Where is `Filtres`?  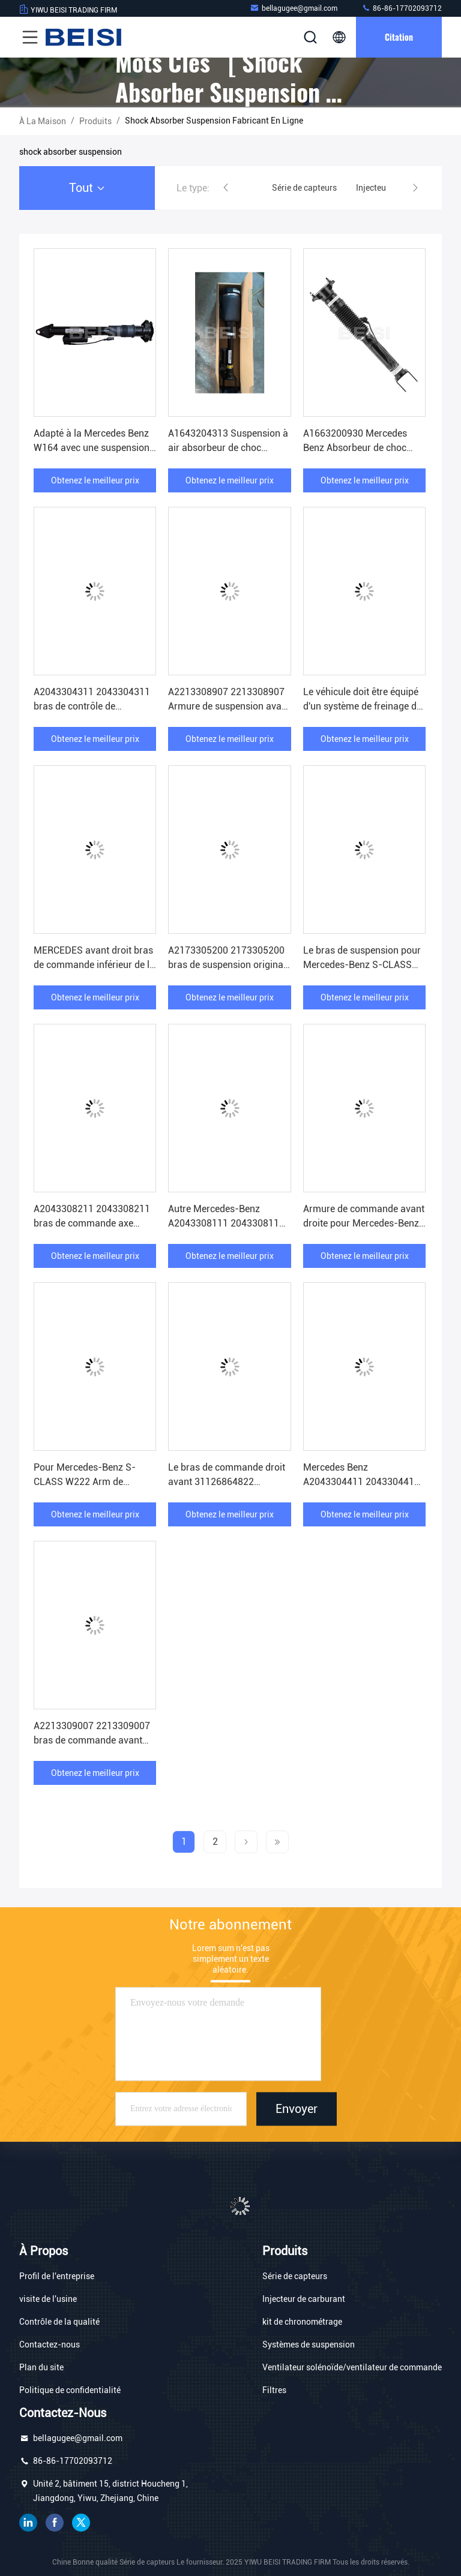
Filtres is located at coordinates (274, 2390).